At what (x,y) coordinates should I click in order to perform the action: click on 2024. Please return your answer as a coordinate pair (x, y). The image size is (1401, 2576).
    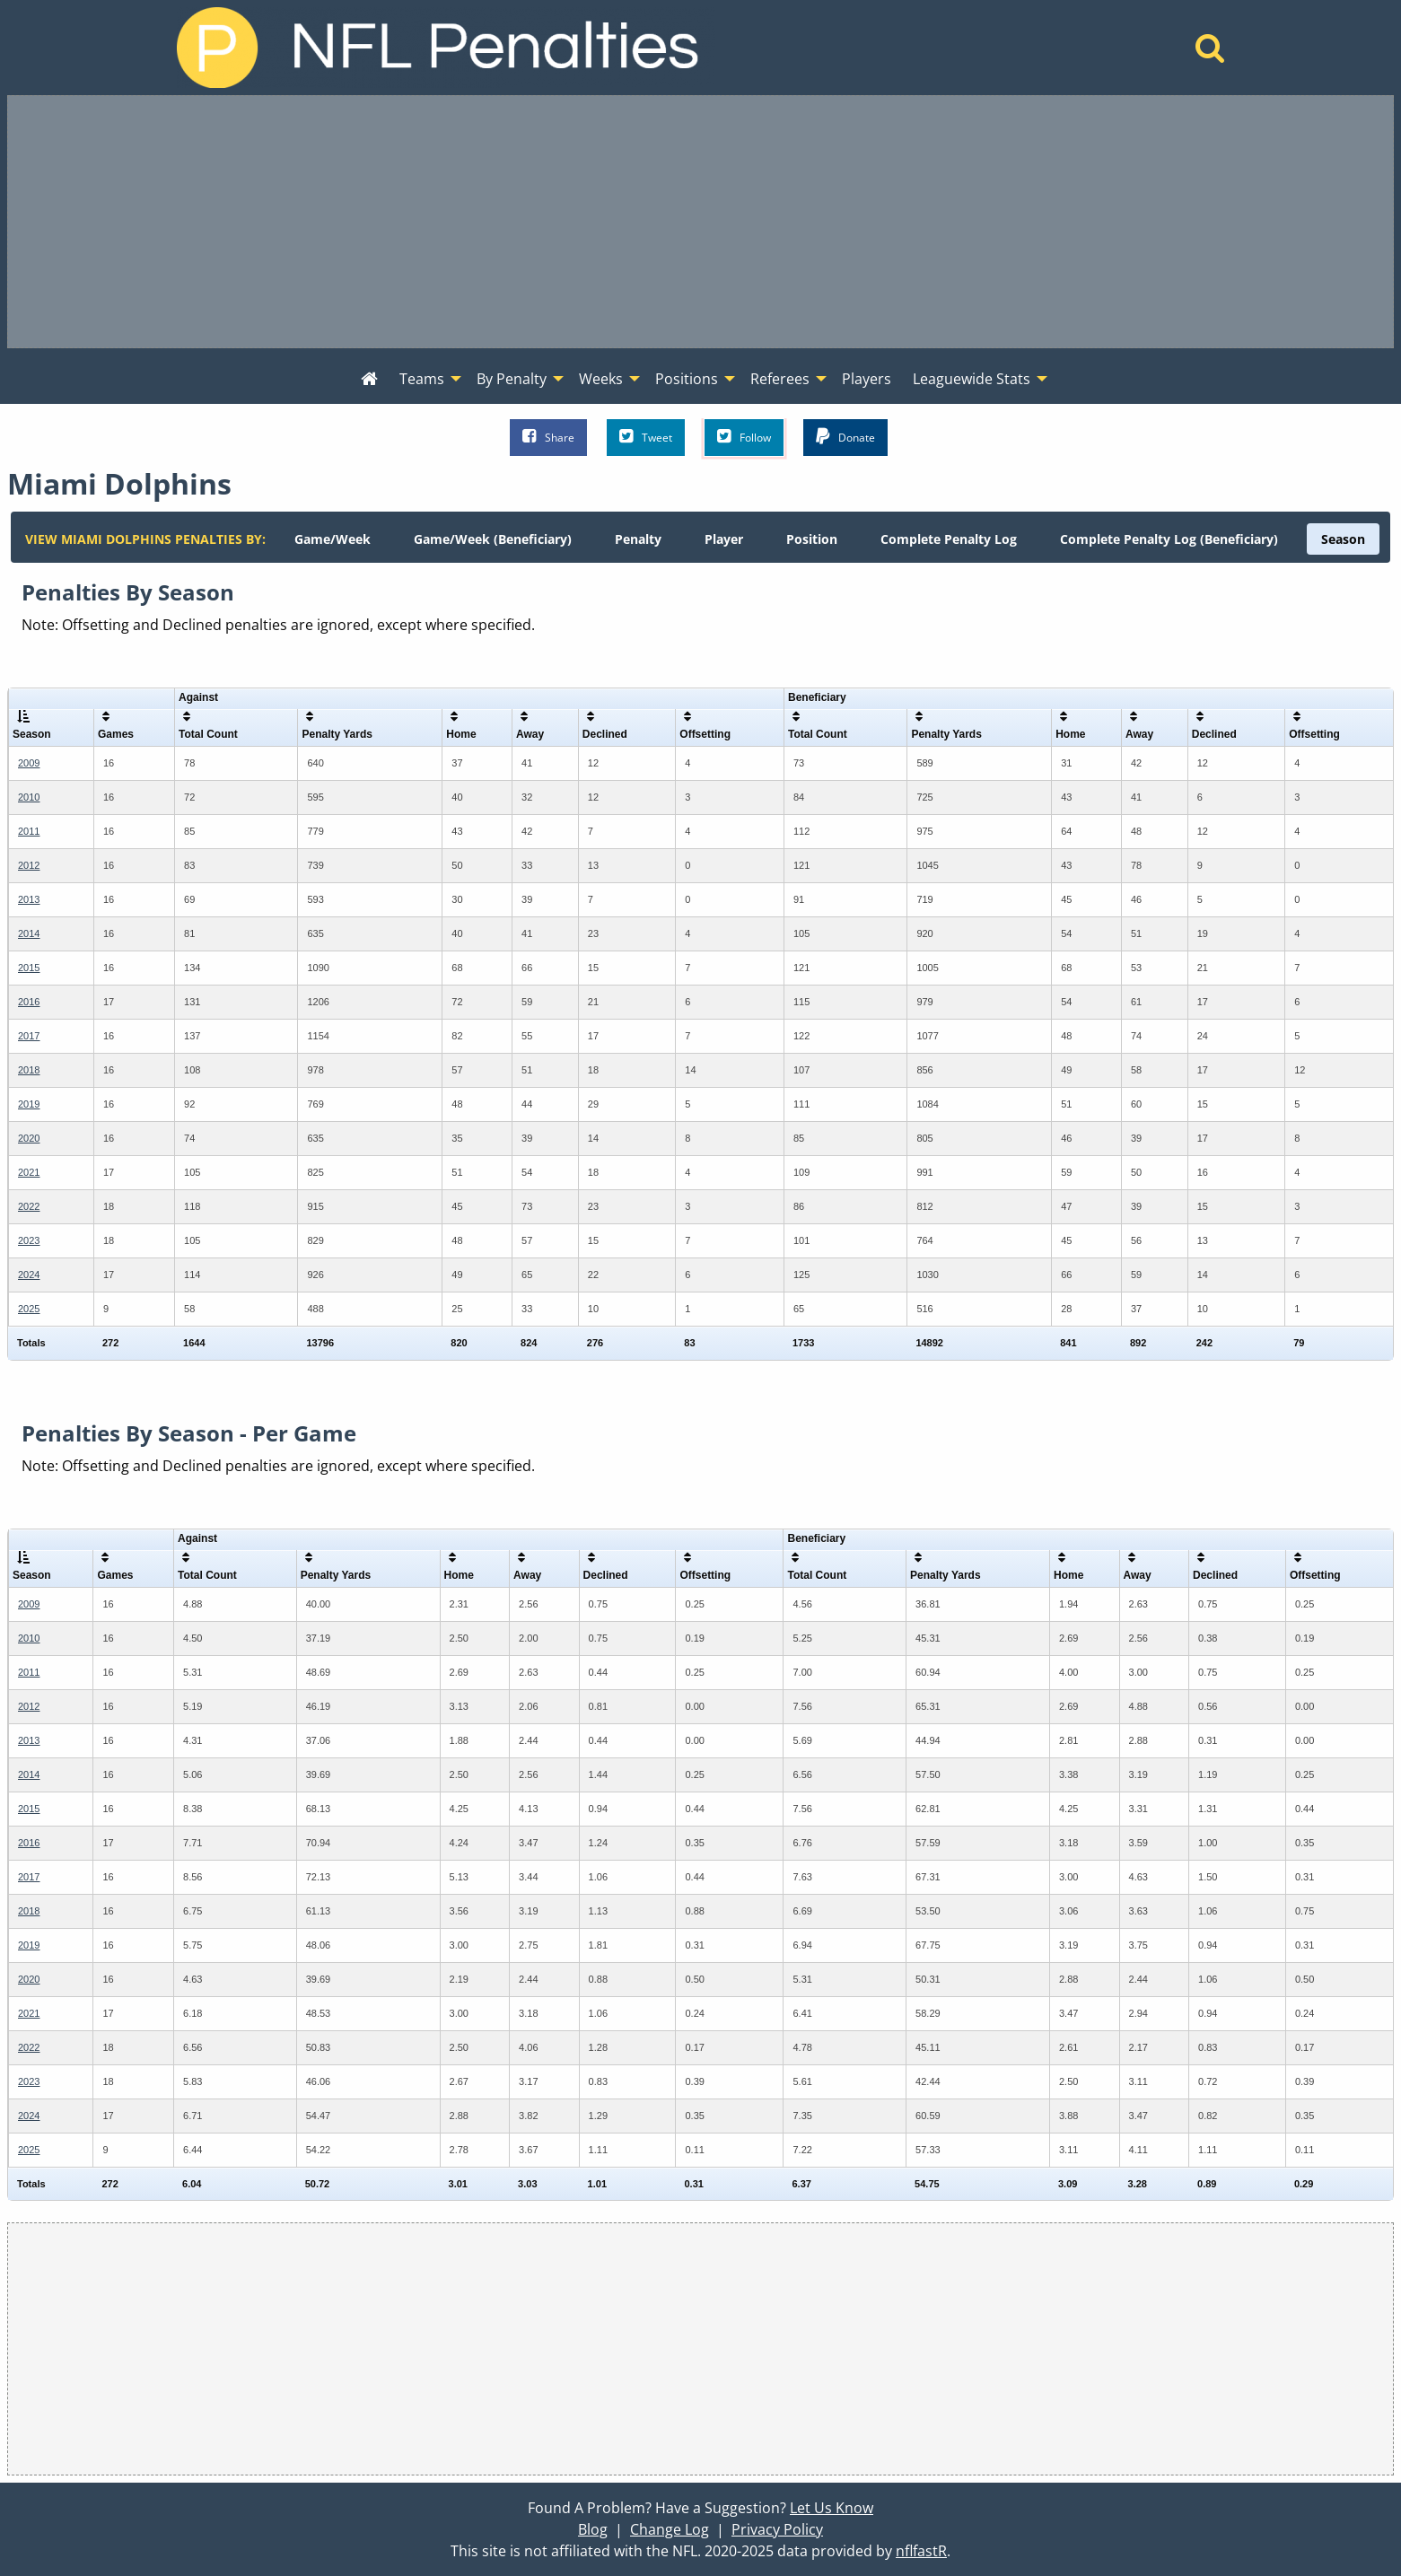
    Looking at the image, I should click on (28, 1274).